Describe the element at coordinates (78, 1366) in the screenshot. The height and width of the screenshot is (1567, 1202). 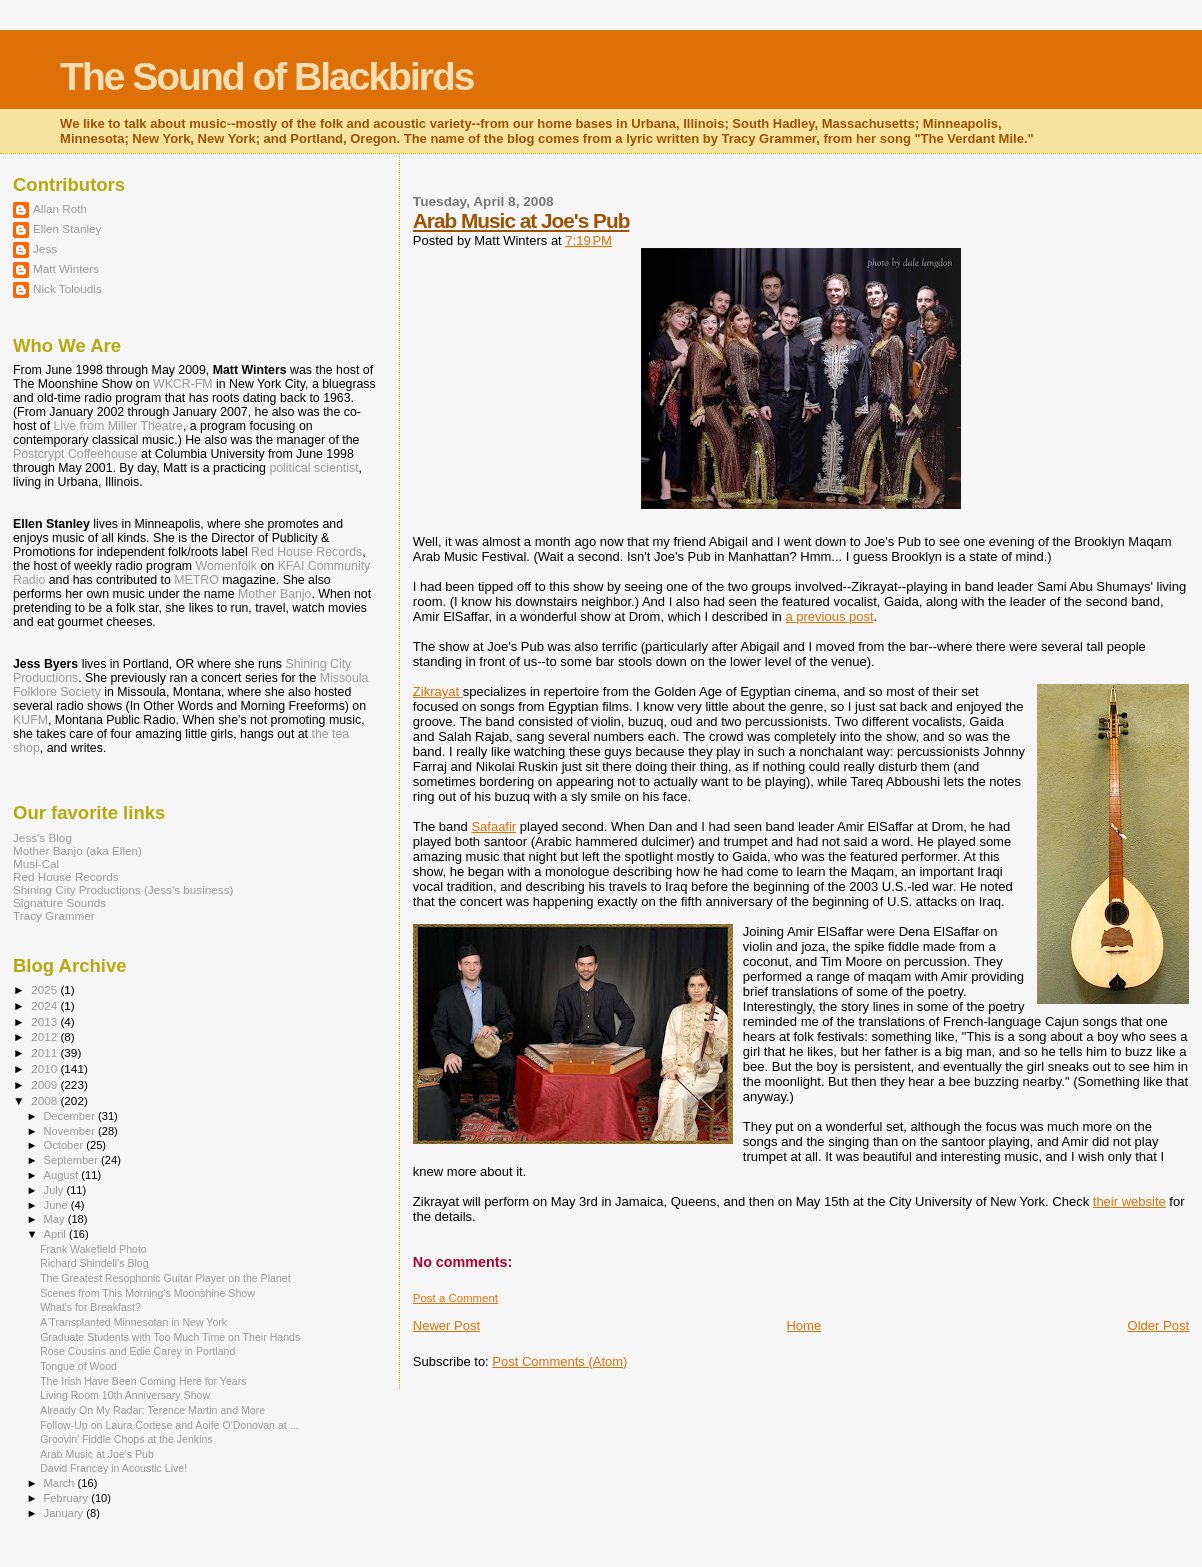
I see `Tongue of Wood` at that location.